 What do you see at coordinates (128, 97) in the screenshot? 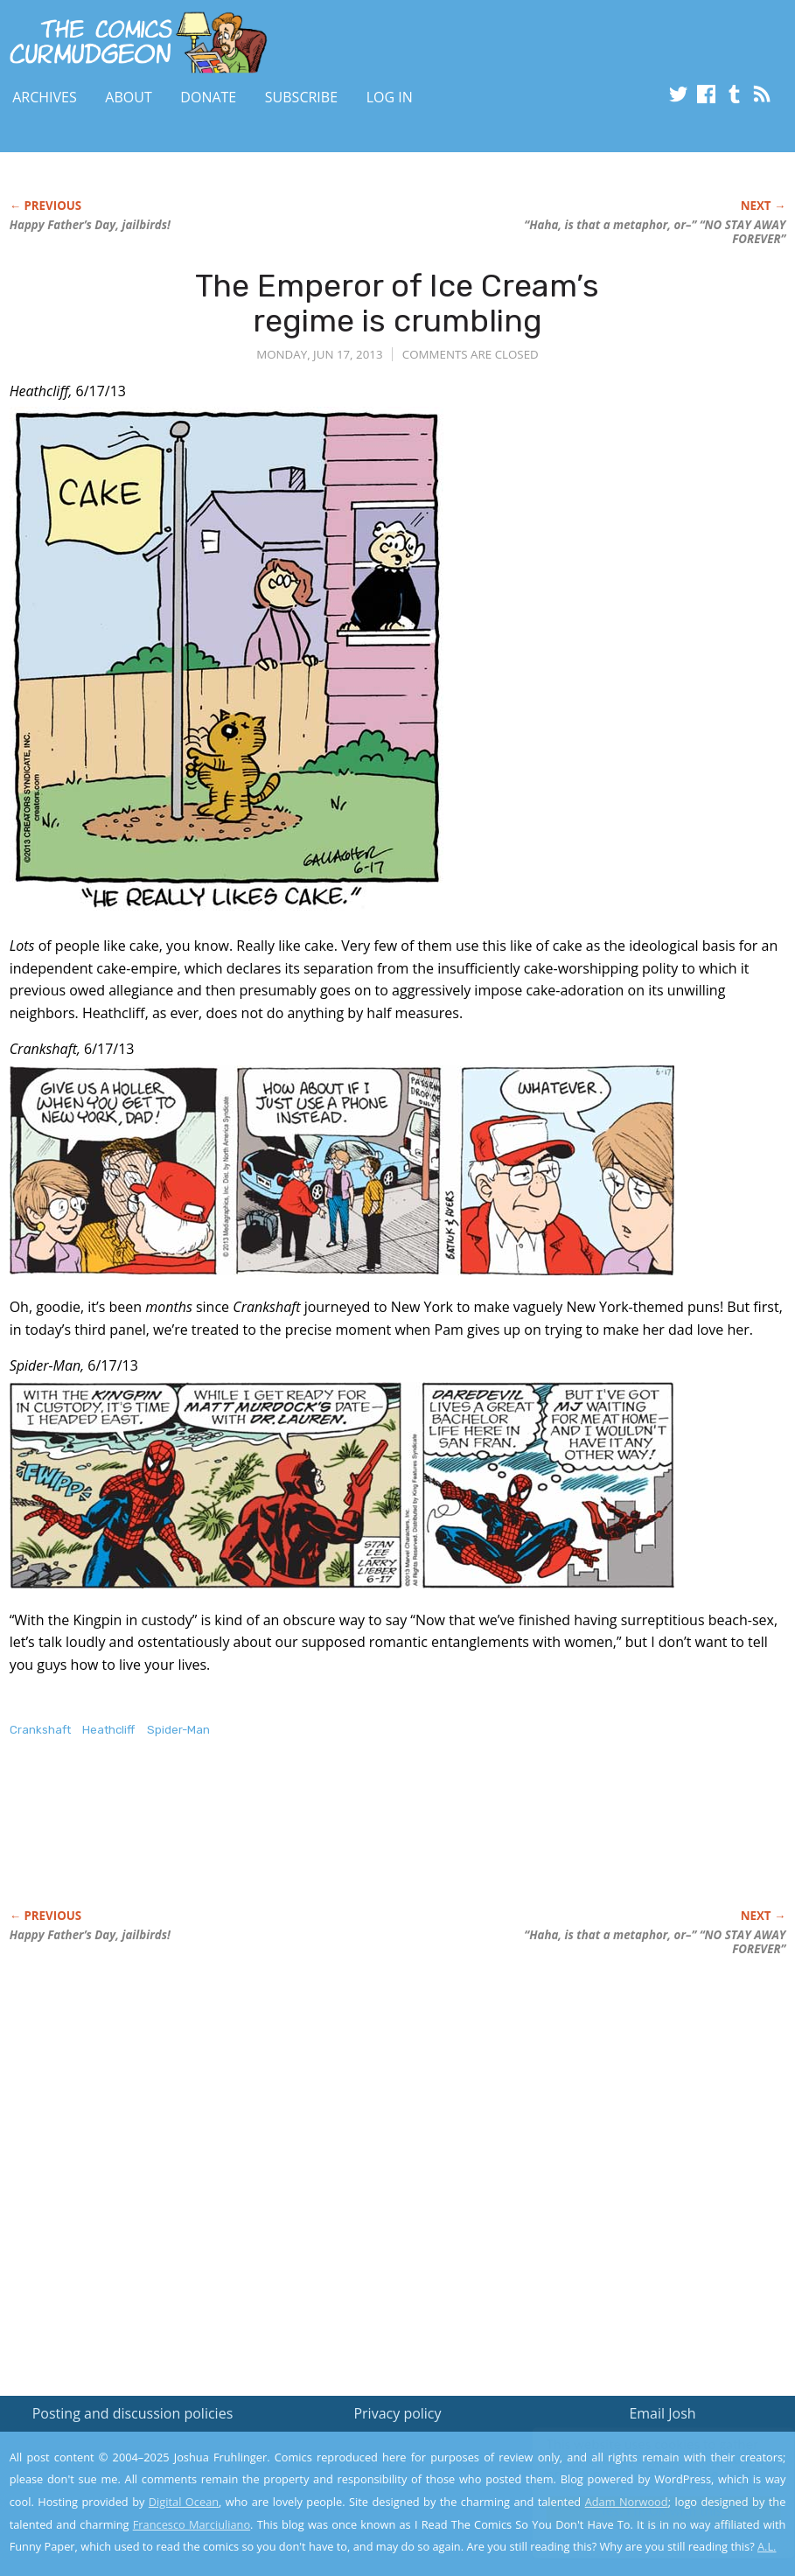
I see `About` at bounding box center [128, 97].